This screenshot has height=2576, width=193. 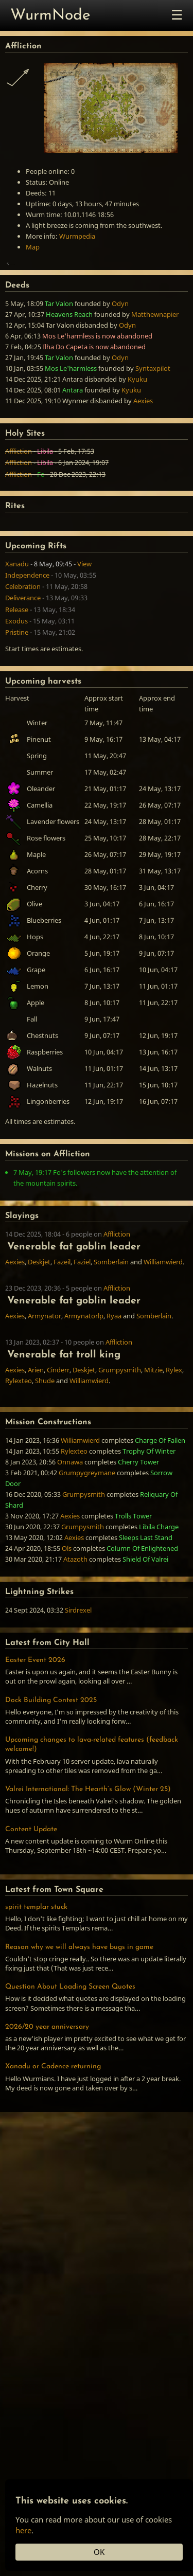 I want to click on View, so click(x=84, y=630).